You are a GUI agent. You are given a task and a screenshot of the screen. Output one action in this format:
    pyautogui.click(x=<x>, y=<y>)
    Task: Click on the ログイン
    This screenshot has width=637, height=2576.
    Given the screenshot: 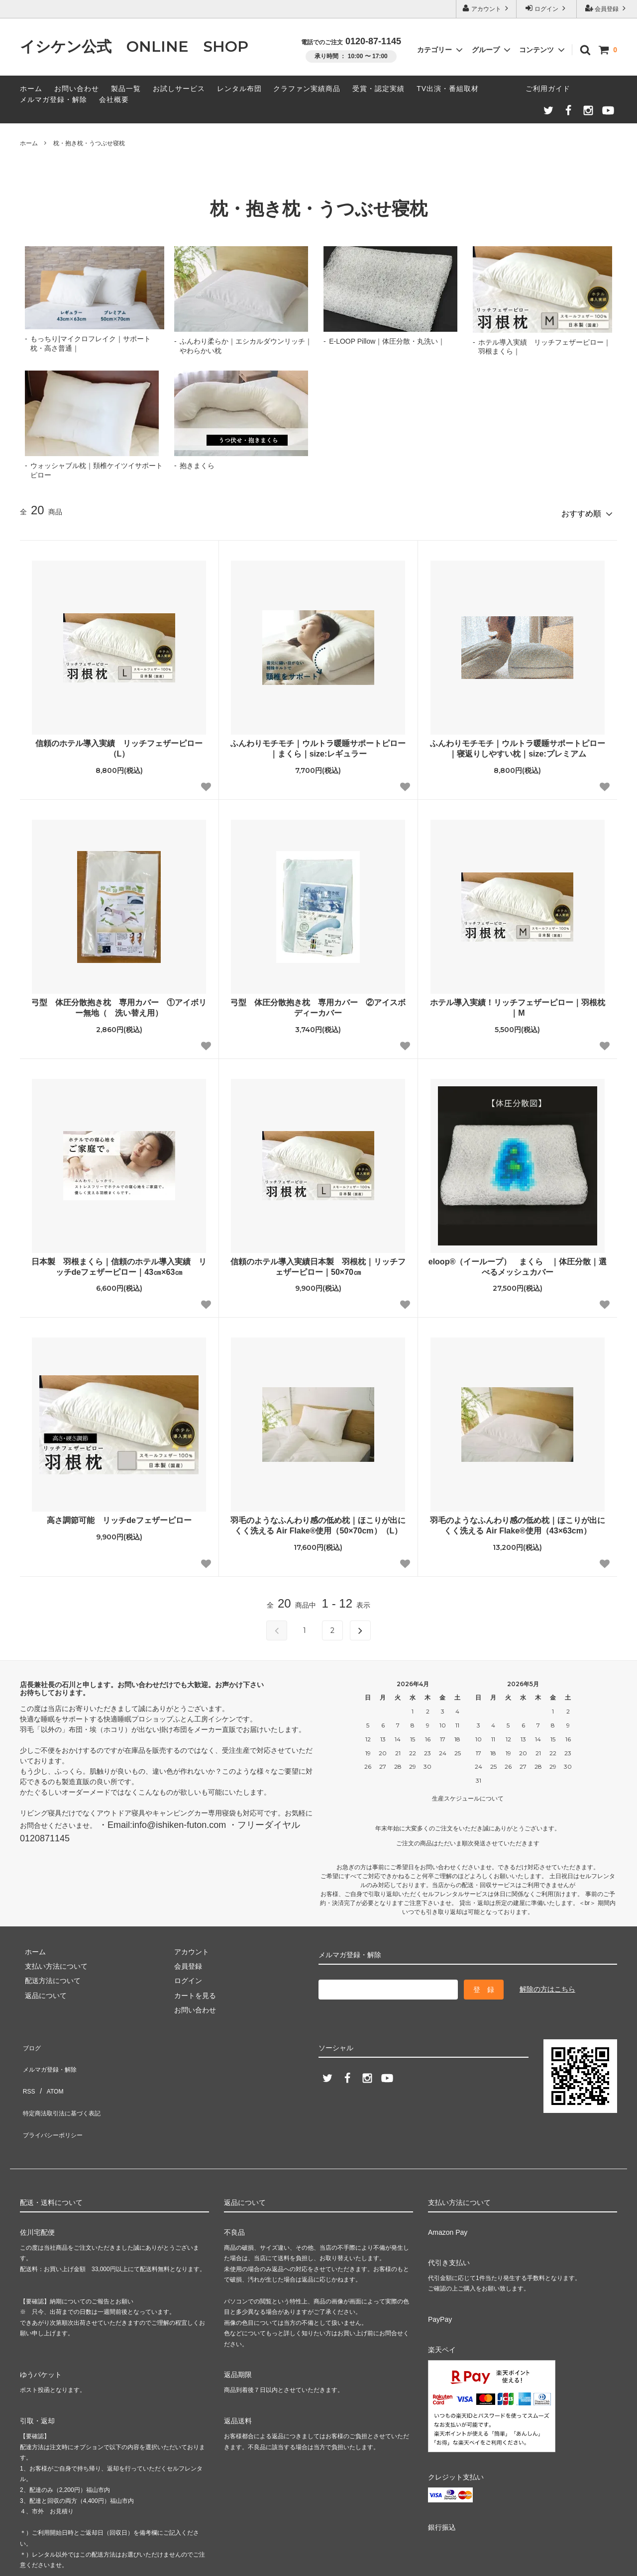 What is the action you would take?
    pyautogui.click(x=546, y=8)
    